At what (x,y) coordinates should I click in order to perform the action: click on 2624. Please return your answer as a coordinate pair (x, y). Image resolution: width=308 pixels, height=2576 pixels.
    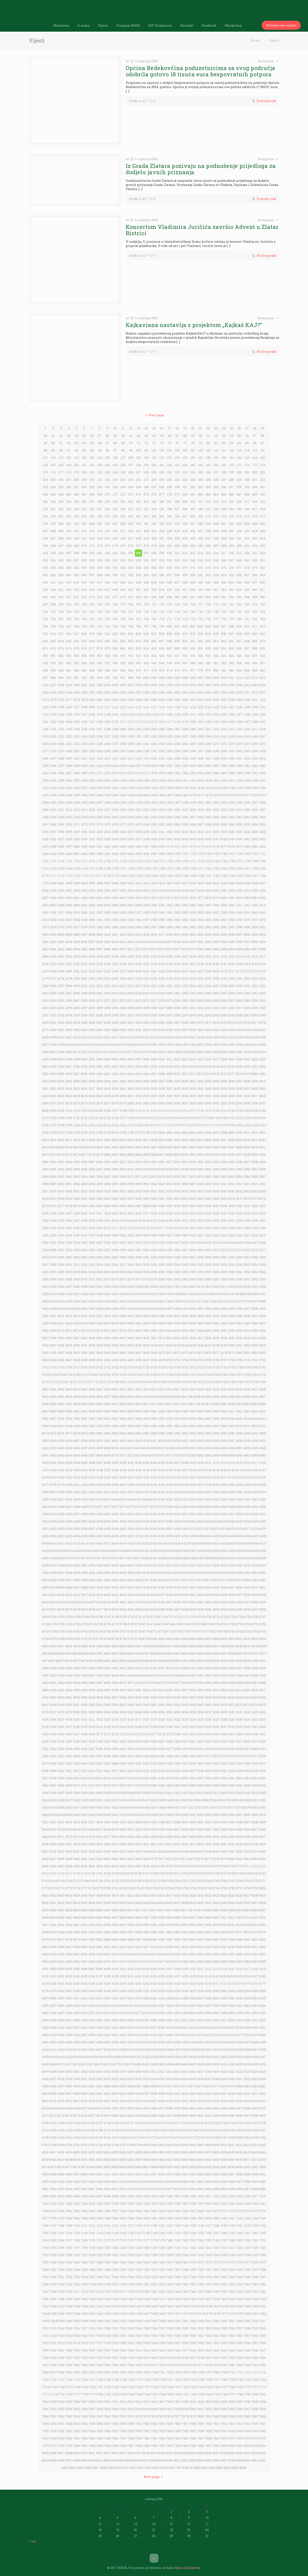
    Looking at the image, I should click on (146, 1088).